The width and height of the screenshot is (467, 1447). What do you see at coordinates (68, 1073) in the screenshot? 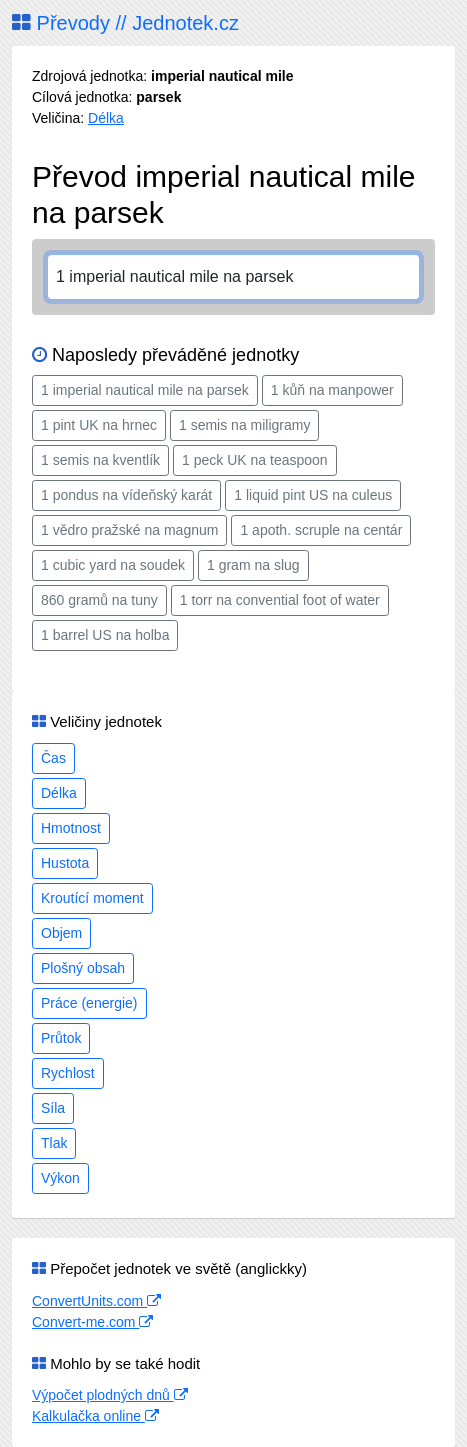
I see `Rychlost` at bounding box center [68, 1073].